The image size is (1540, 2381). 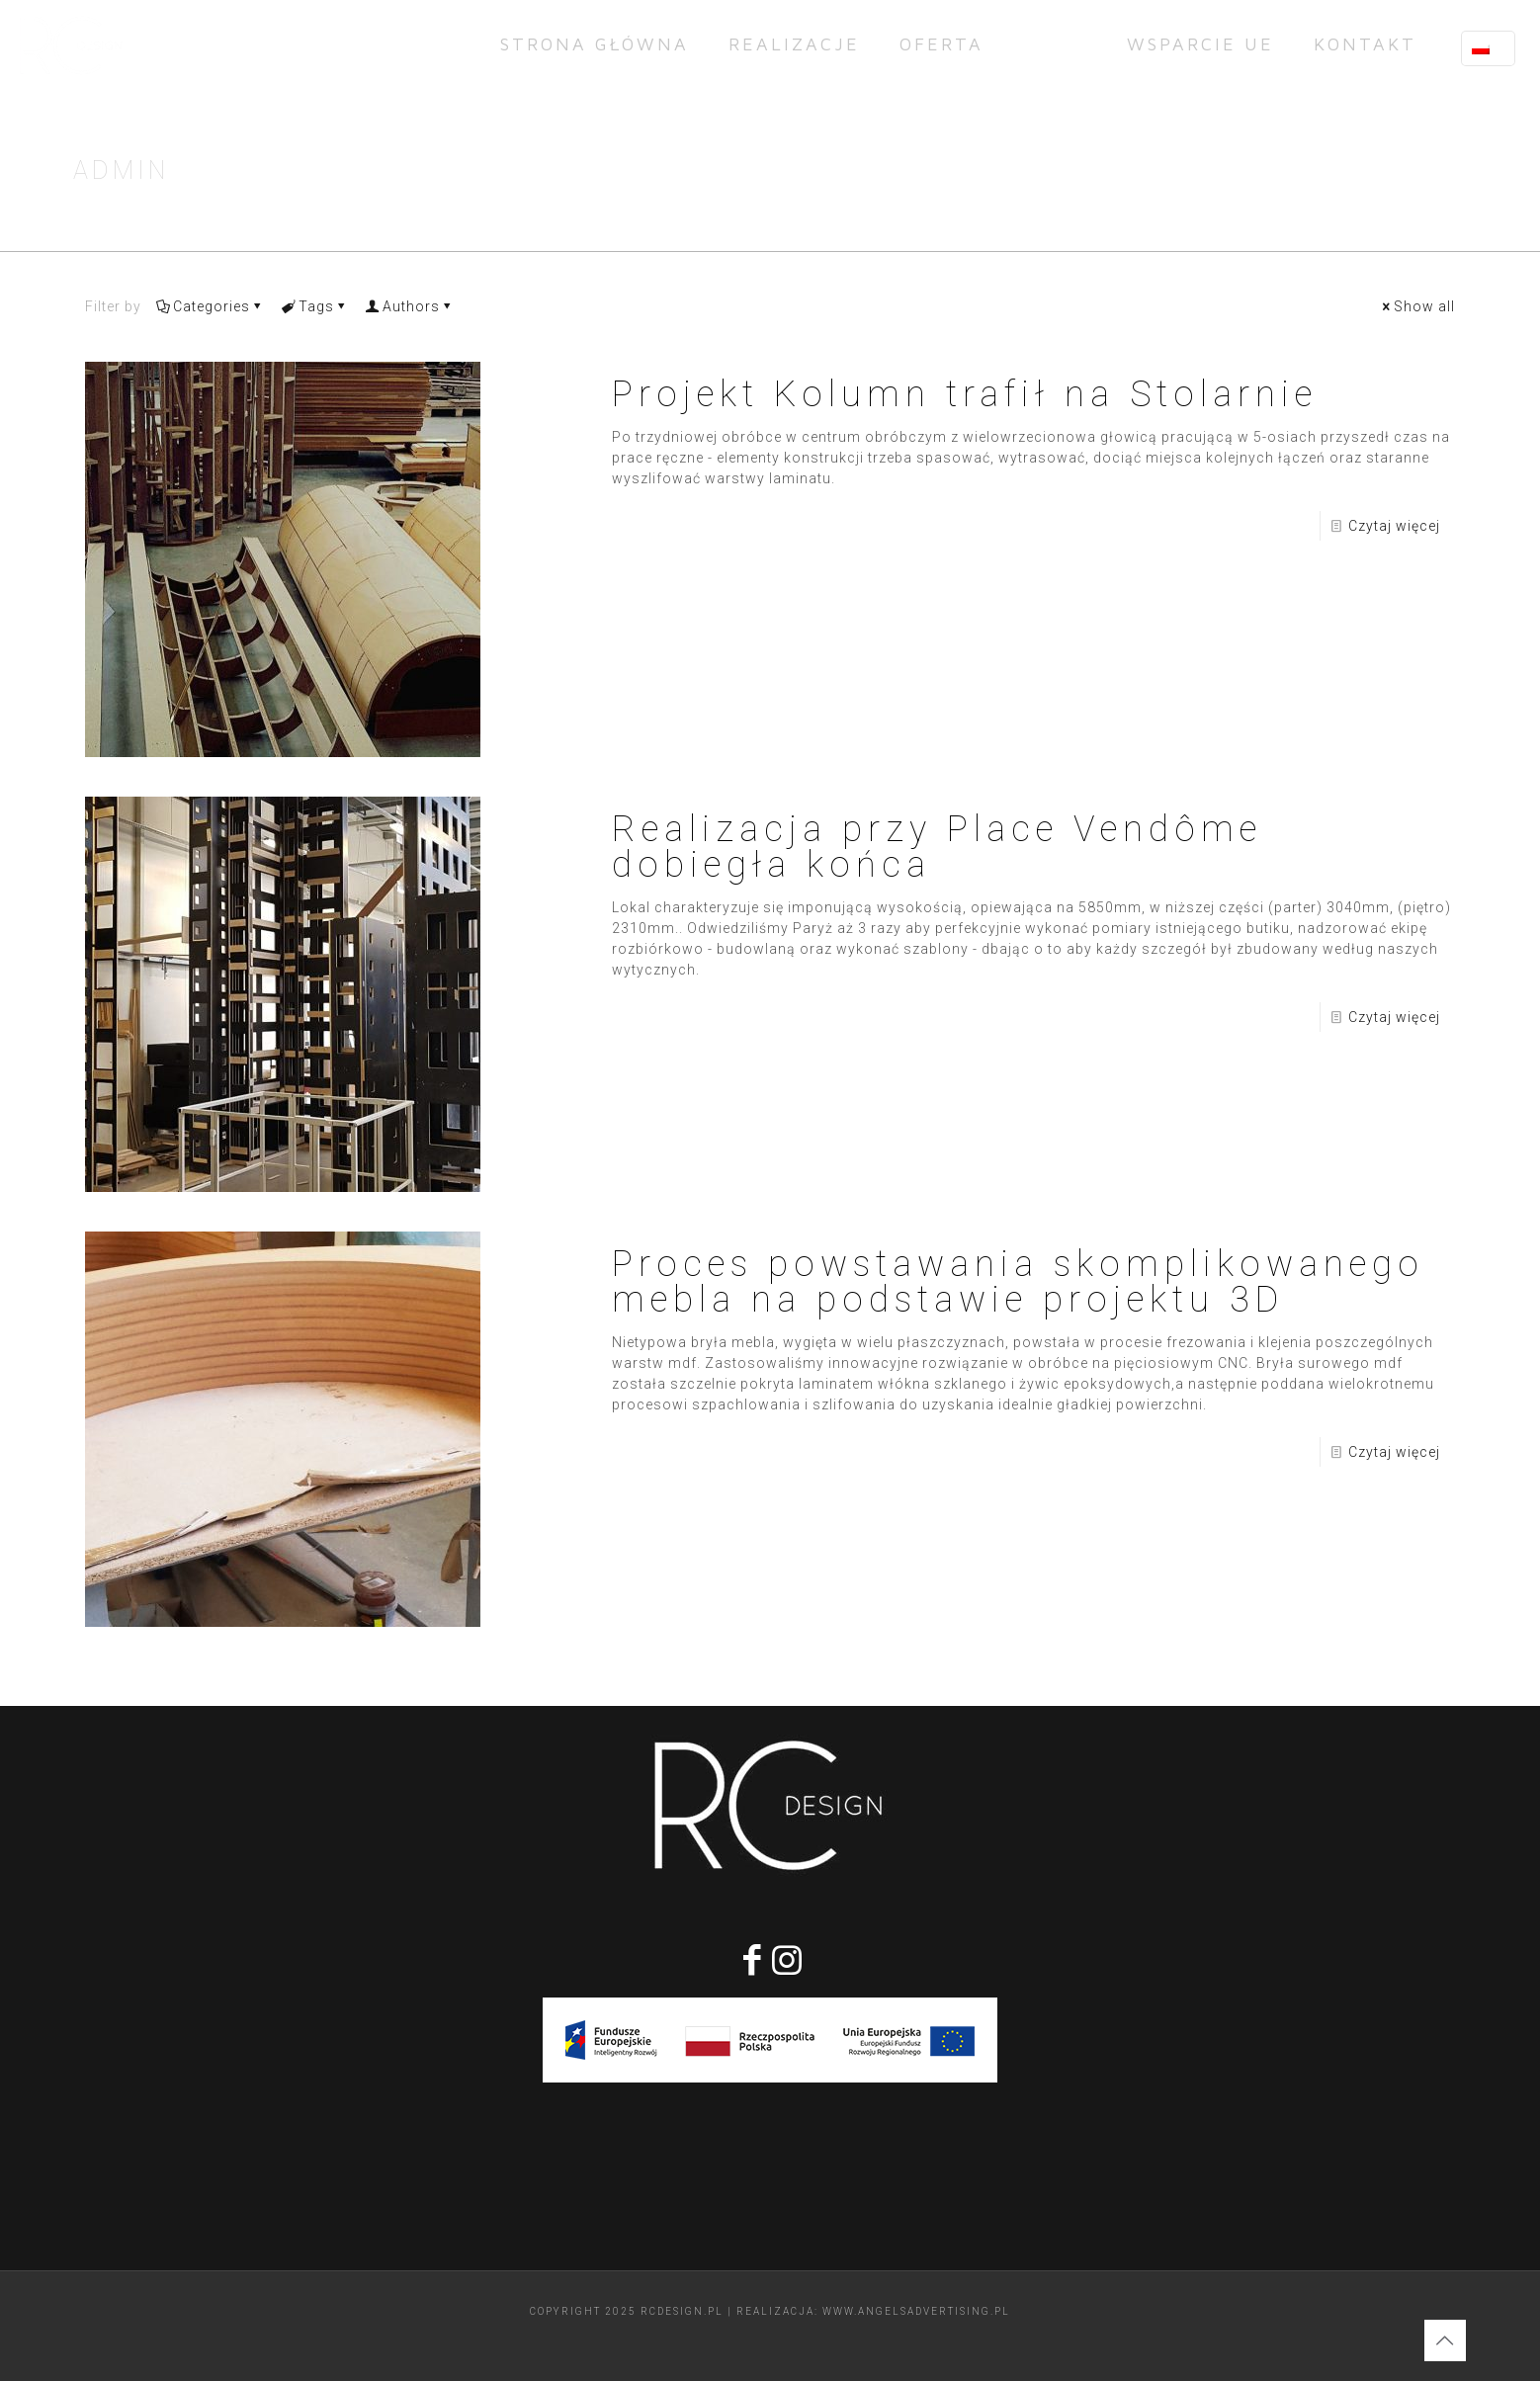 I want to click on [Back to top icon], so click(x=1445, y=2340).